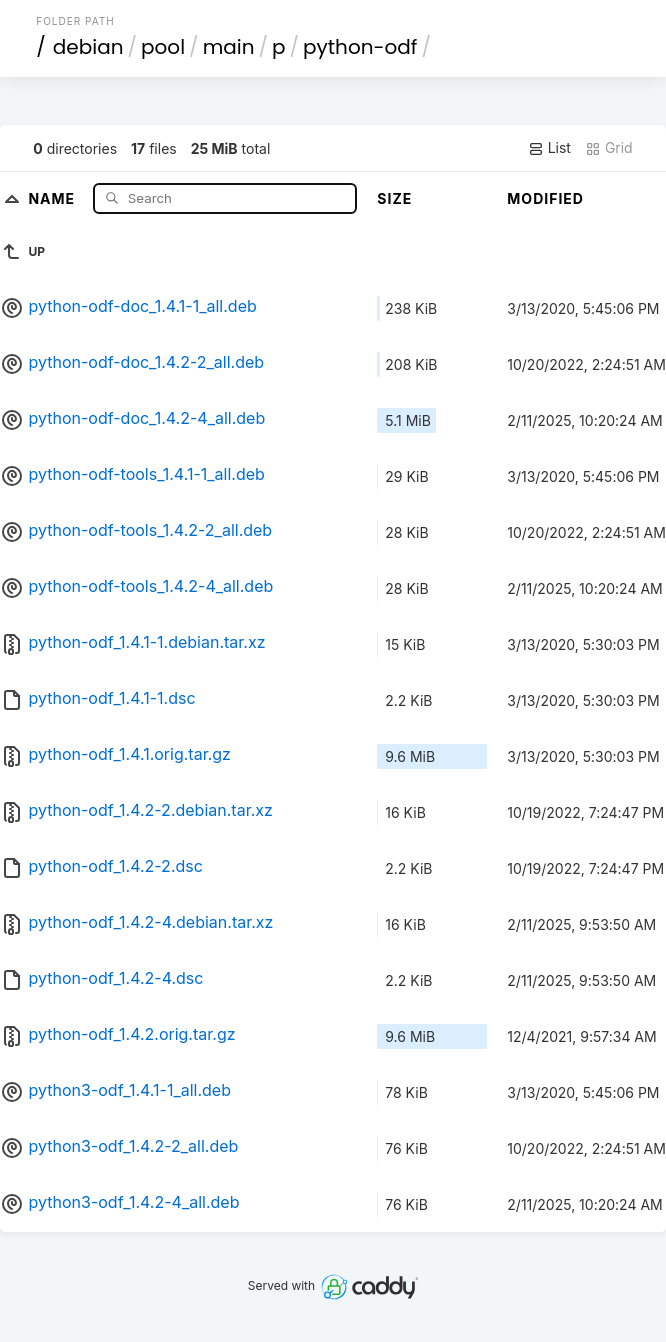 The image size is (666, 1342). I want to click on Name, so click(53, 197).